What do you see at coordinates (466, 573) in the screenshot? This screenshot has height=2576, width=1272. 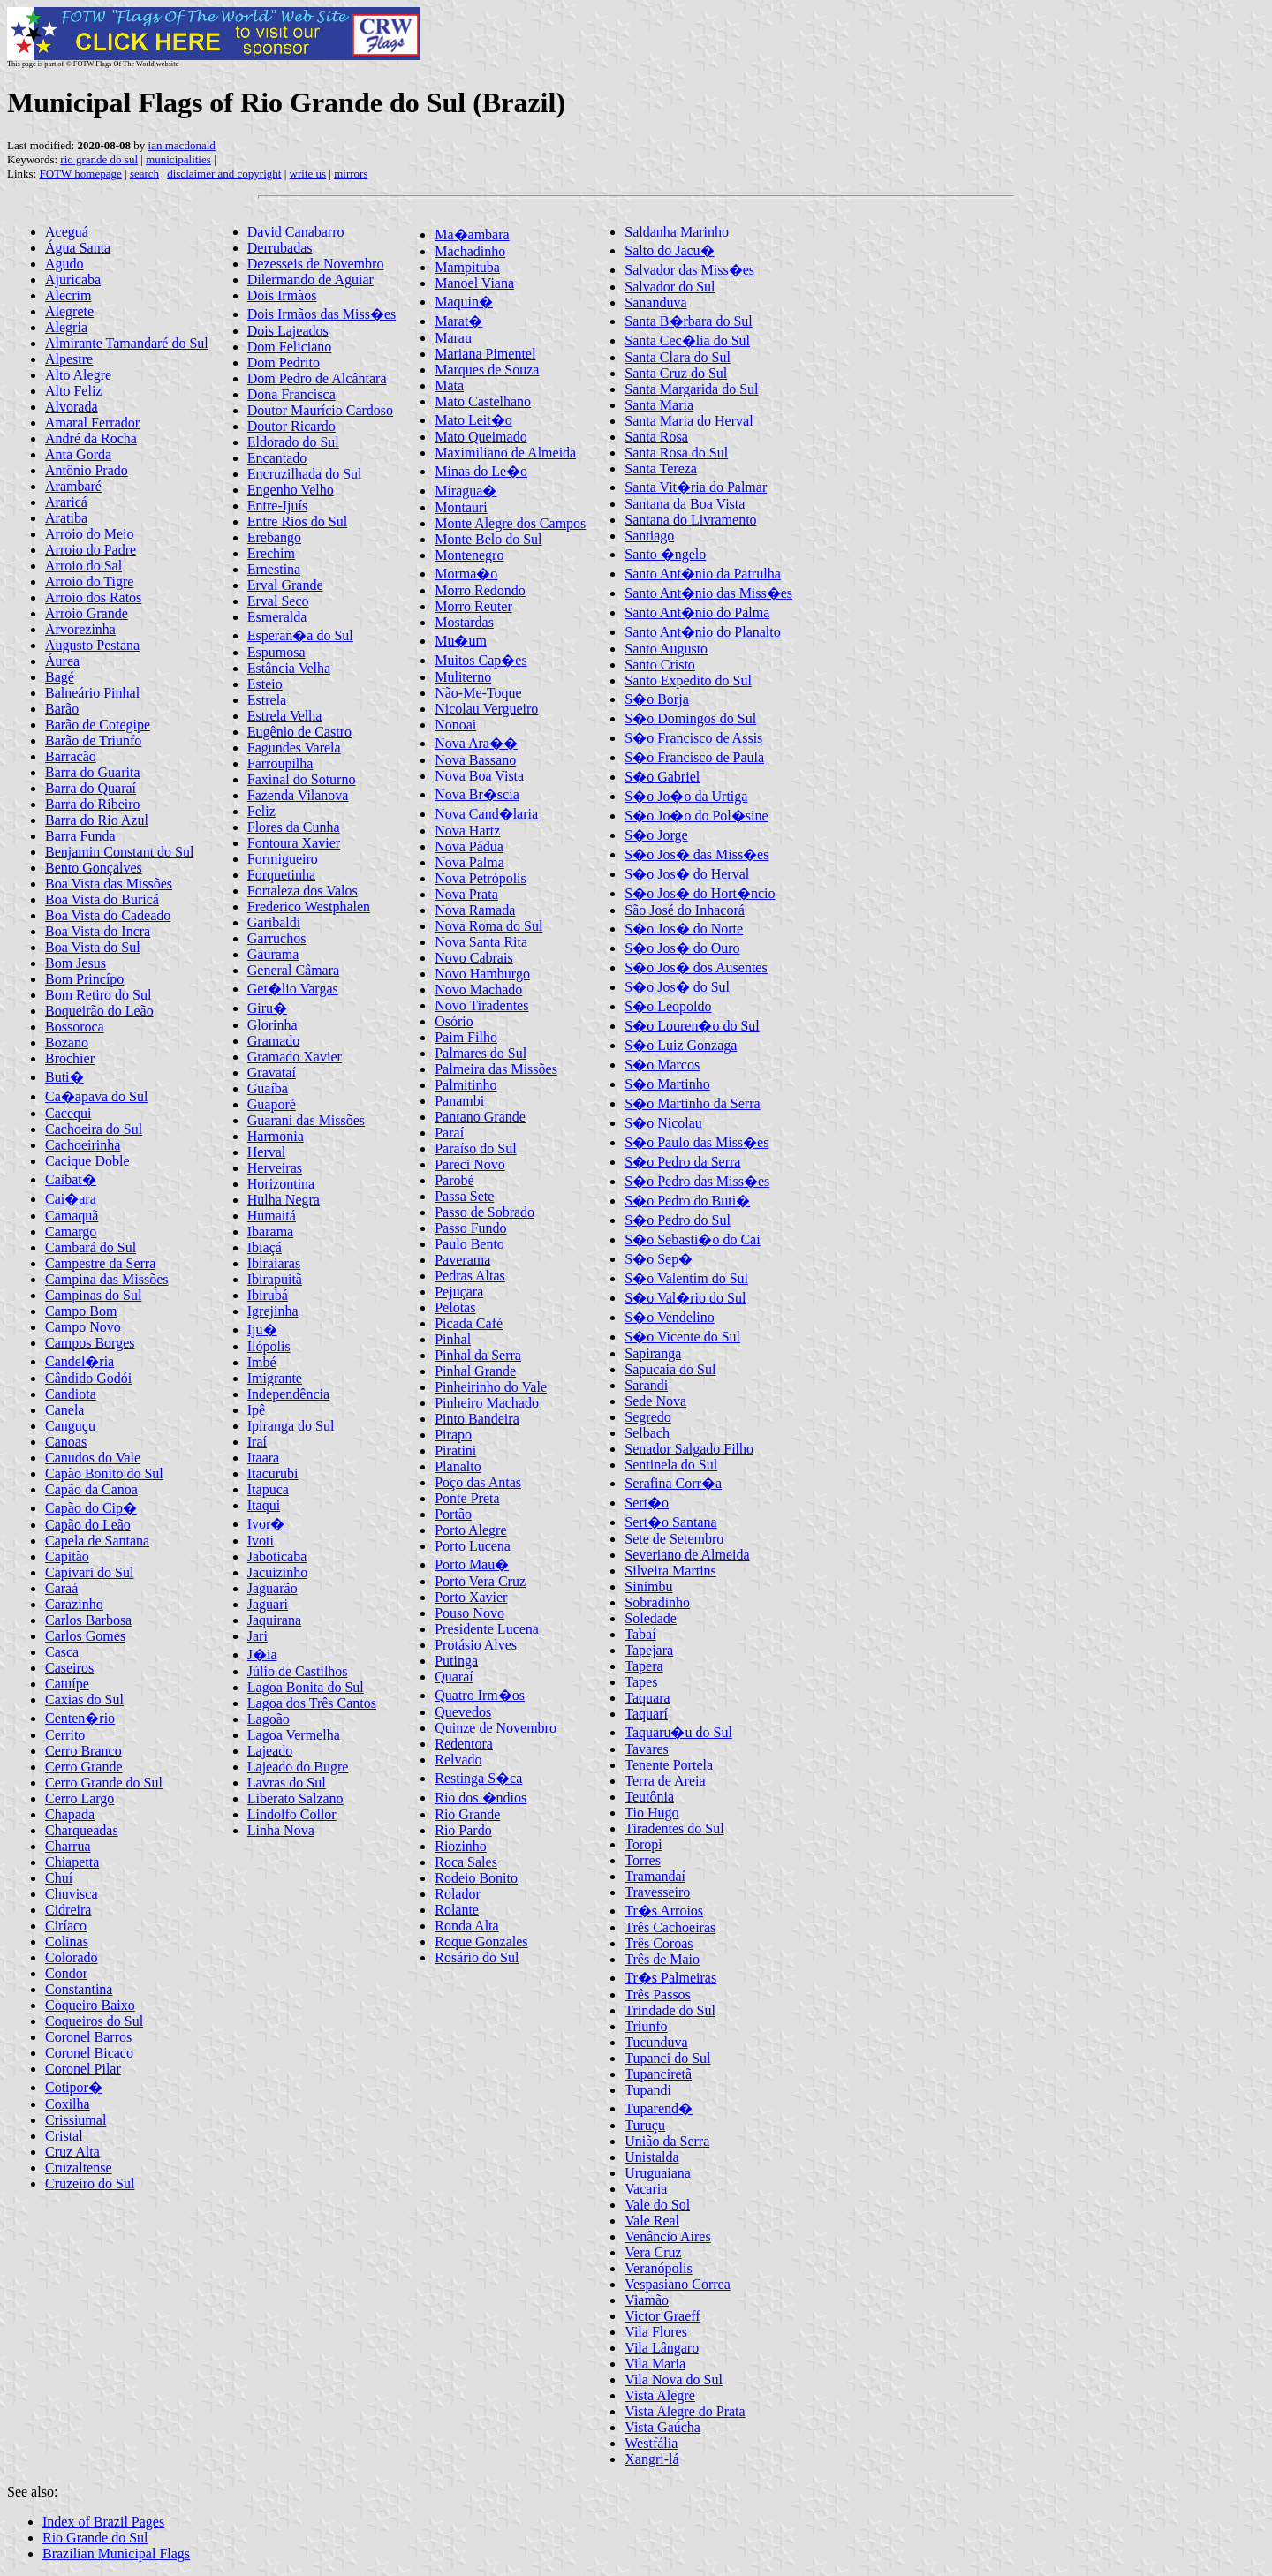 I see `Morma�o` at bounding box center [466, 573].